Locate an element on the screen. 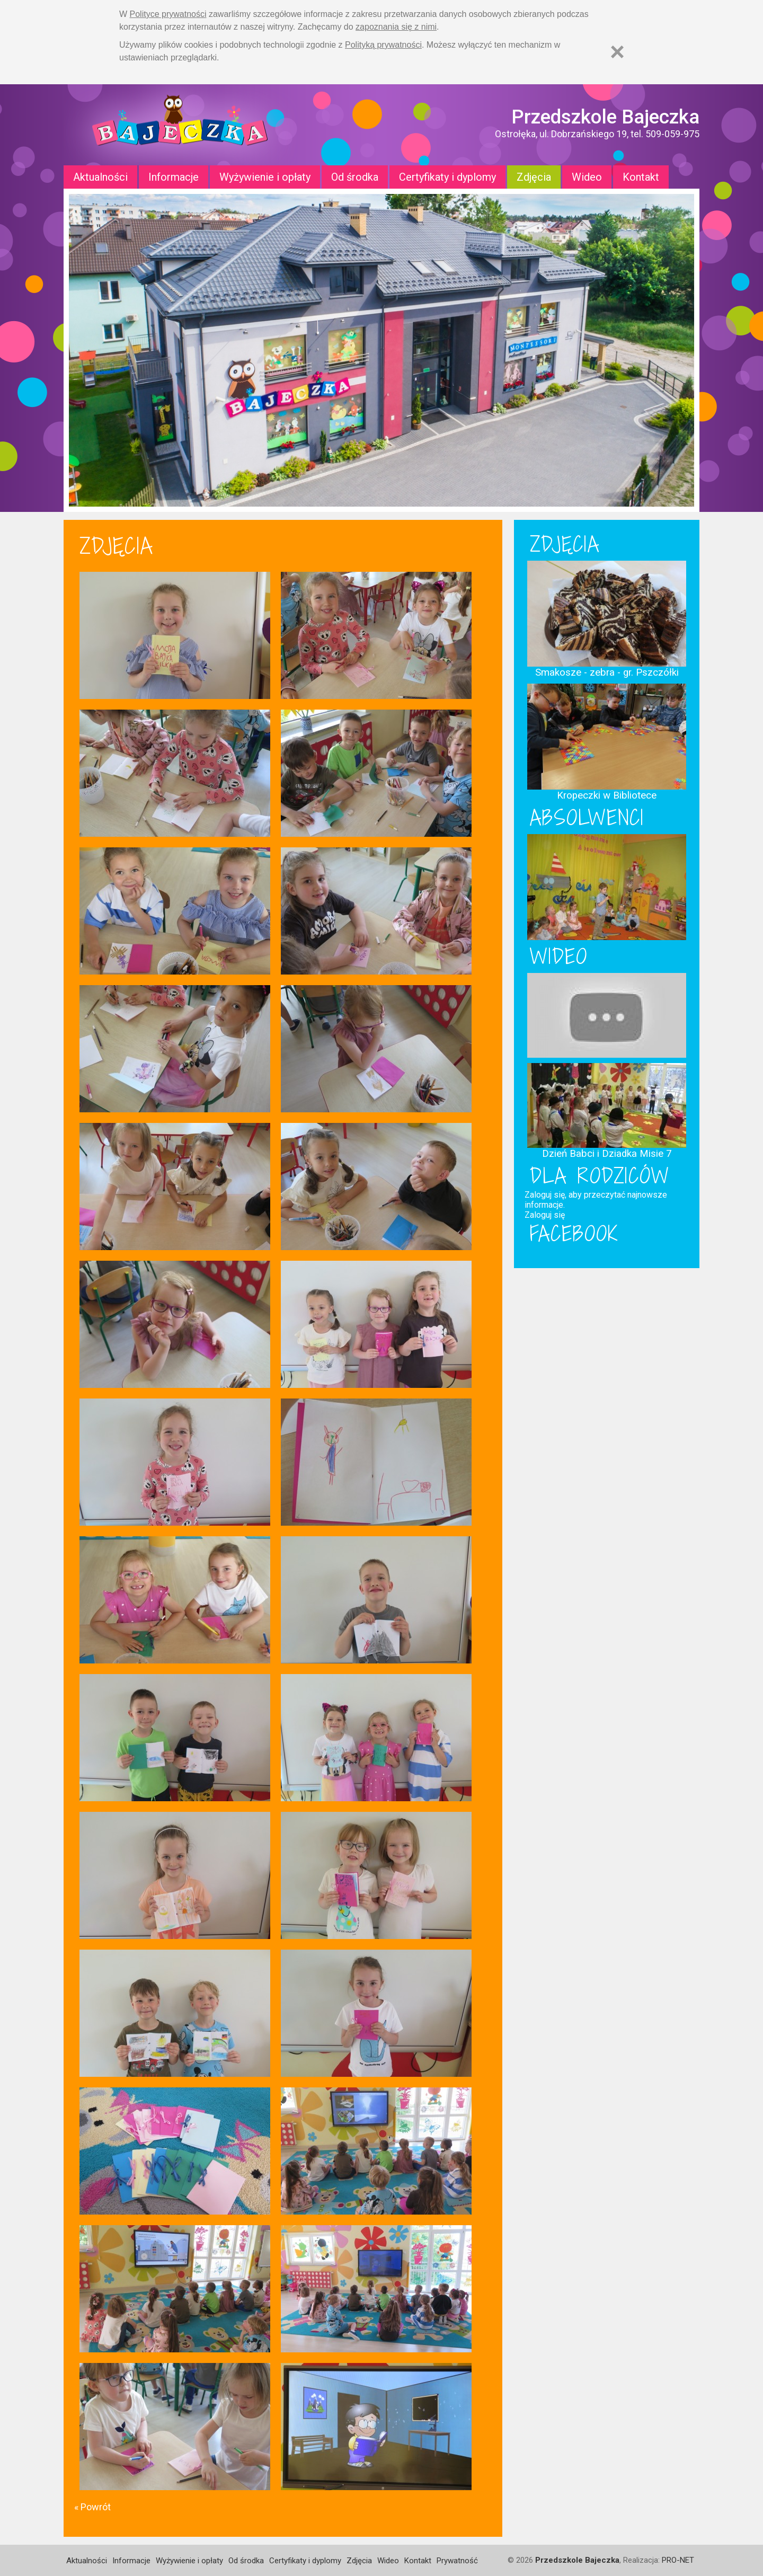 The image size is (763, 2576). Aktualności is located at coordinates (100, 177).